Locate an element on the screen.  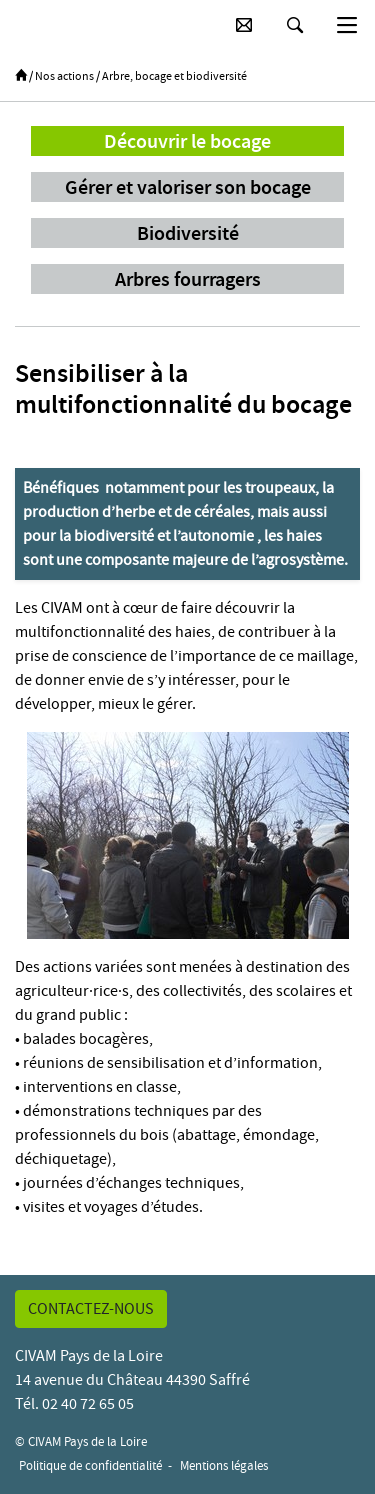
Politique de confidentialité is located at coordinates (90, 1465).